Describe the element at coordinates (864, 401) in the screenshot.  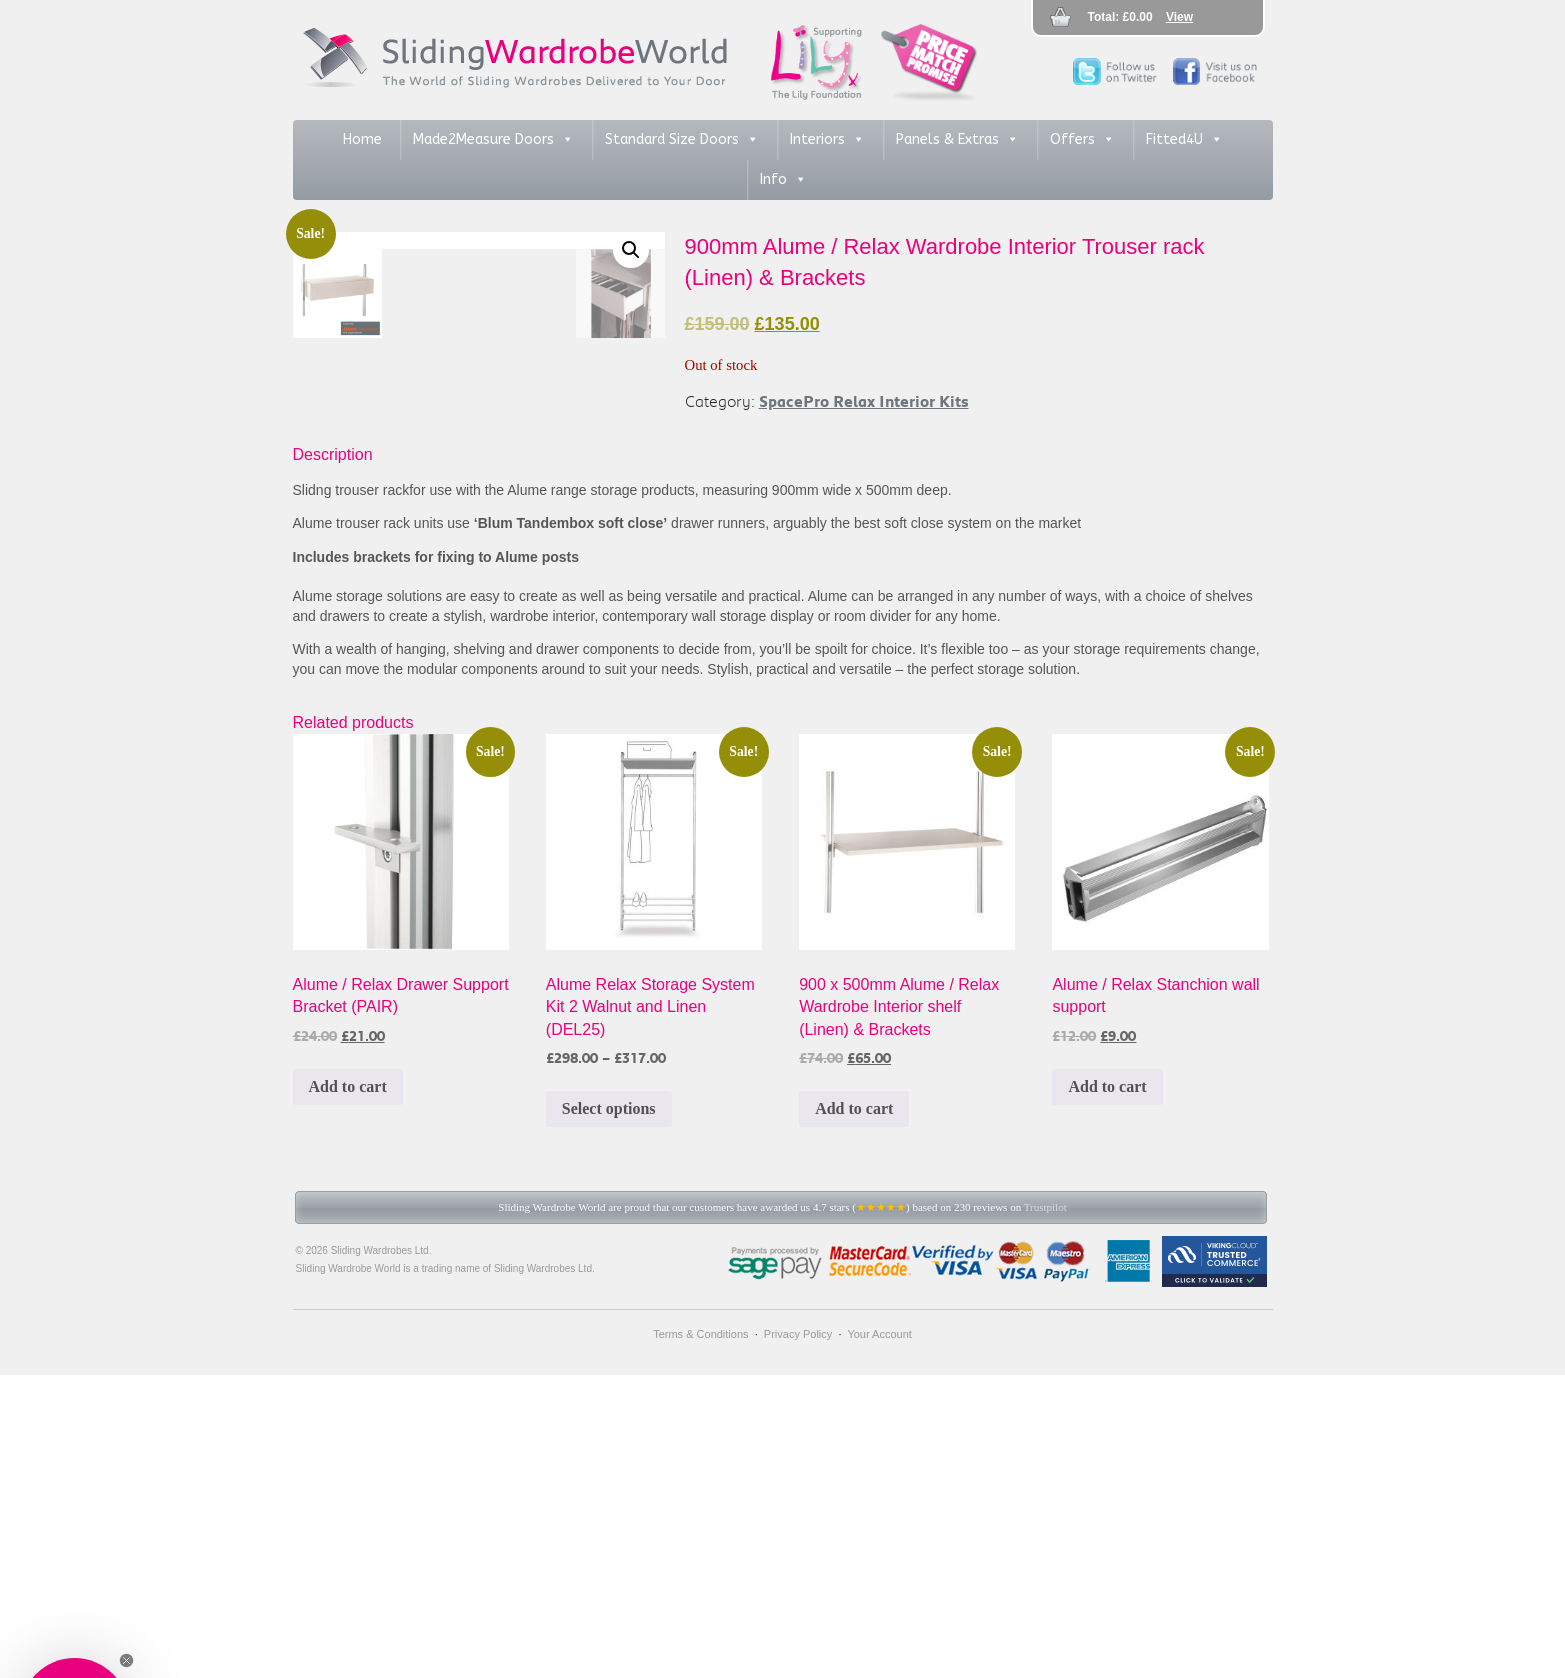
I see `SpacePro Relax Interior Kits` at that location.